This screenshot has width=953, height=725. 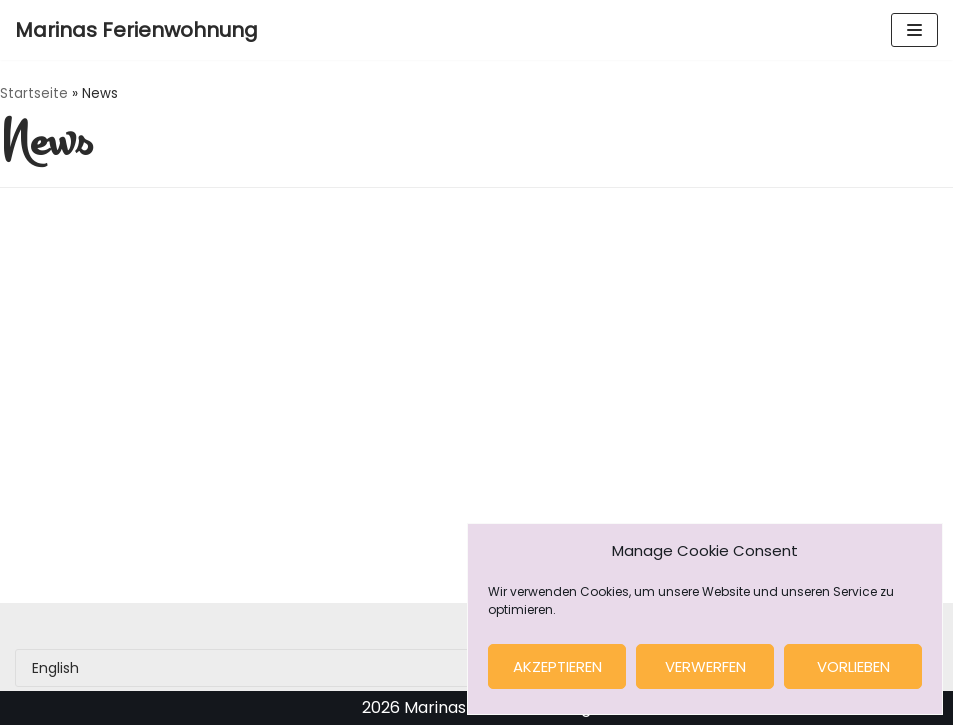 I want to click on Akzeptieren, so click(x=557, y=666).